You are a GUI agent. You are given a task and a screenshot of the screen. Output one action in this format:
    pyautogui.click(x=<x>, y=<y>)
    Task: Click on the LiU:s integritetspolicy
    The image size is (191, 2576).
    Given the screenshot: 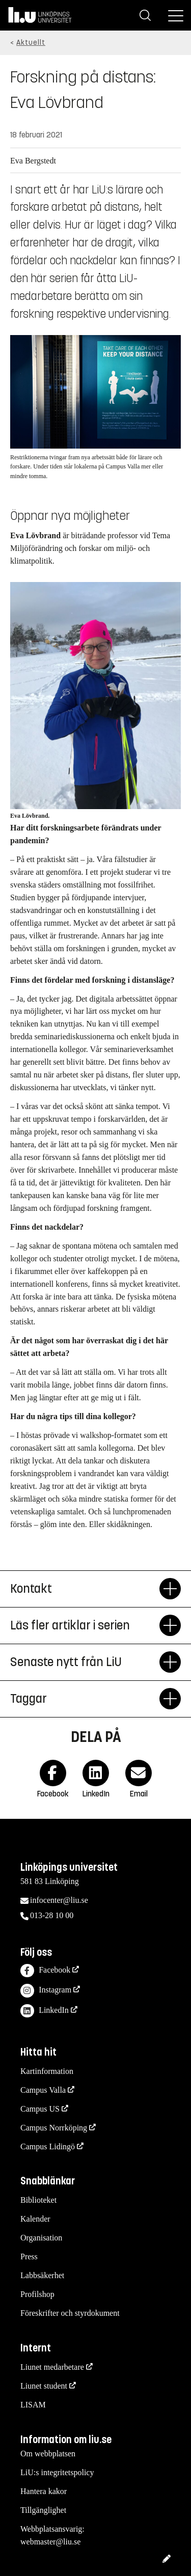 What is the action you would take?
    pyautogui.click(x=57, y=2472)
    